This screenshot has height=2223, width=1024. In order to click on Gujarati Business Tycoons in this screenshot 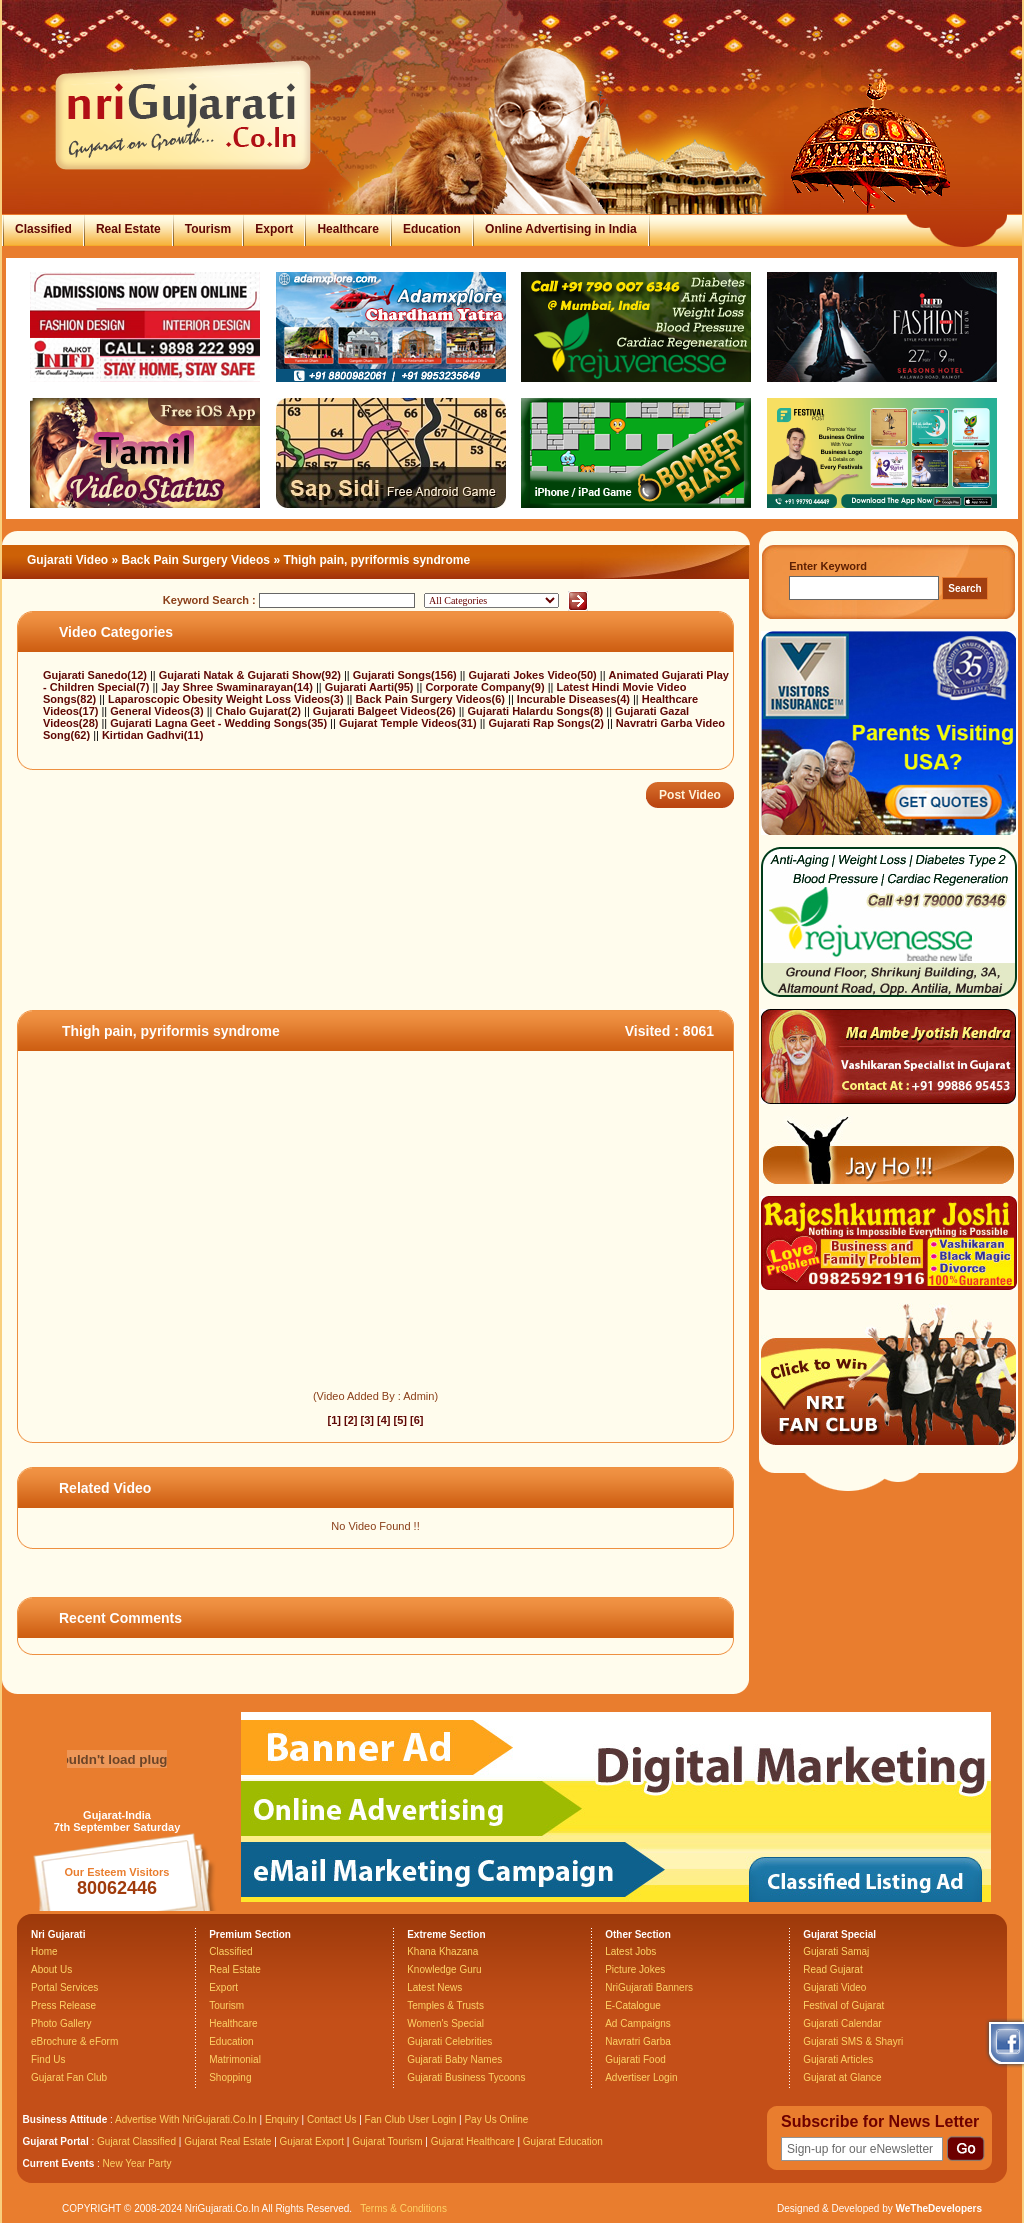, I will do `click(466, 2077)`.